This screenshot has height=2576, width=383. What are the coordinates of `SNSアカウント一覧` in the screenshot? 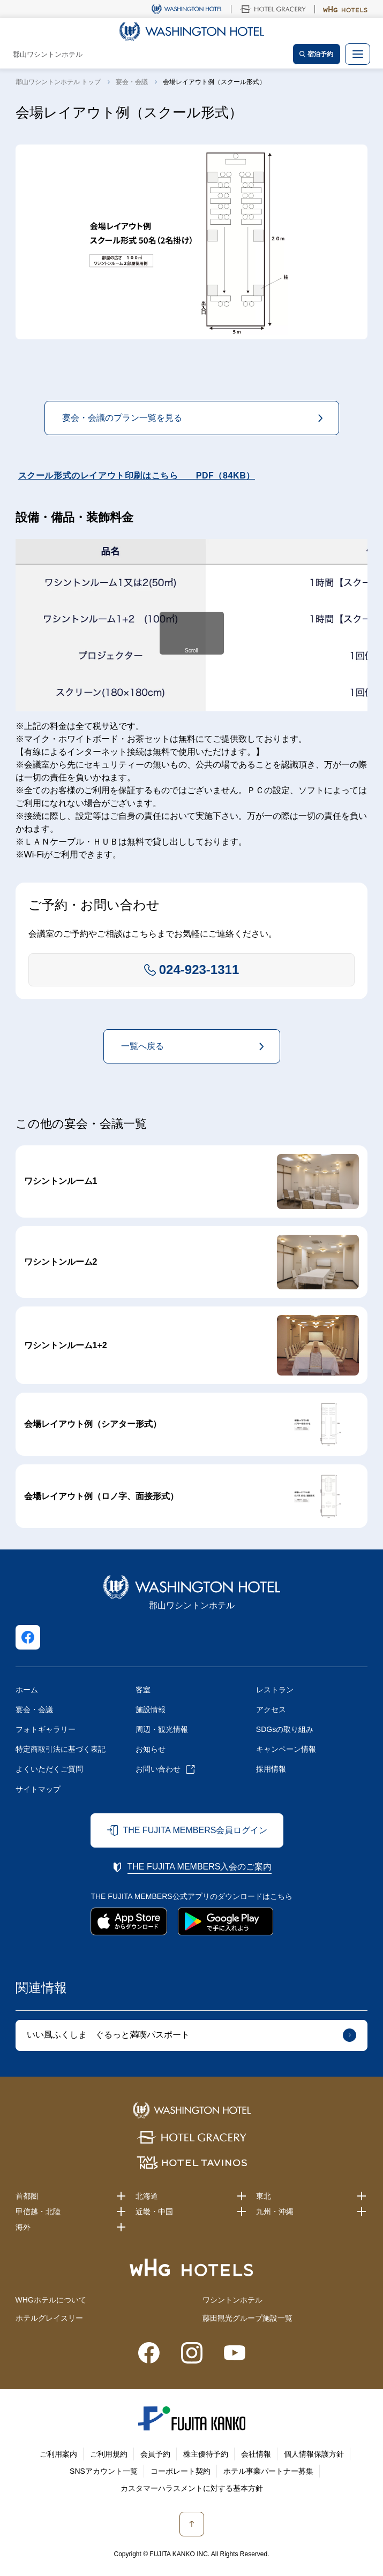 It's located at (104, 2471).